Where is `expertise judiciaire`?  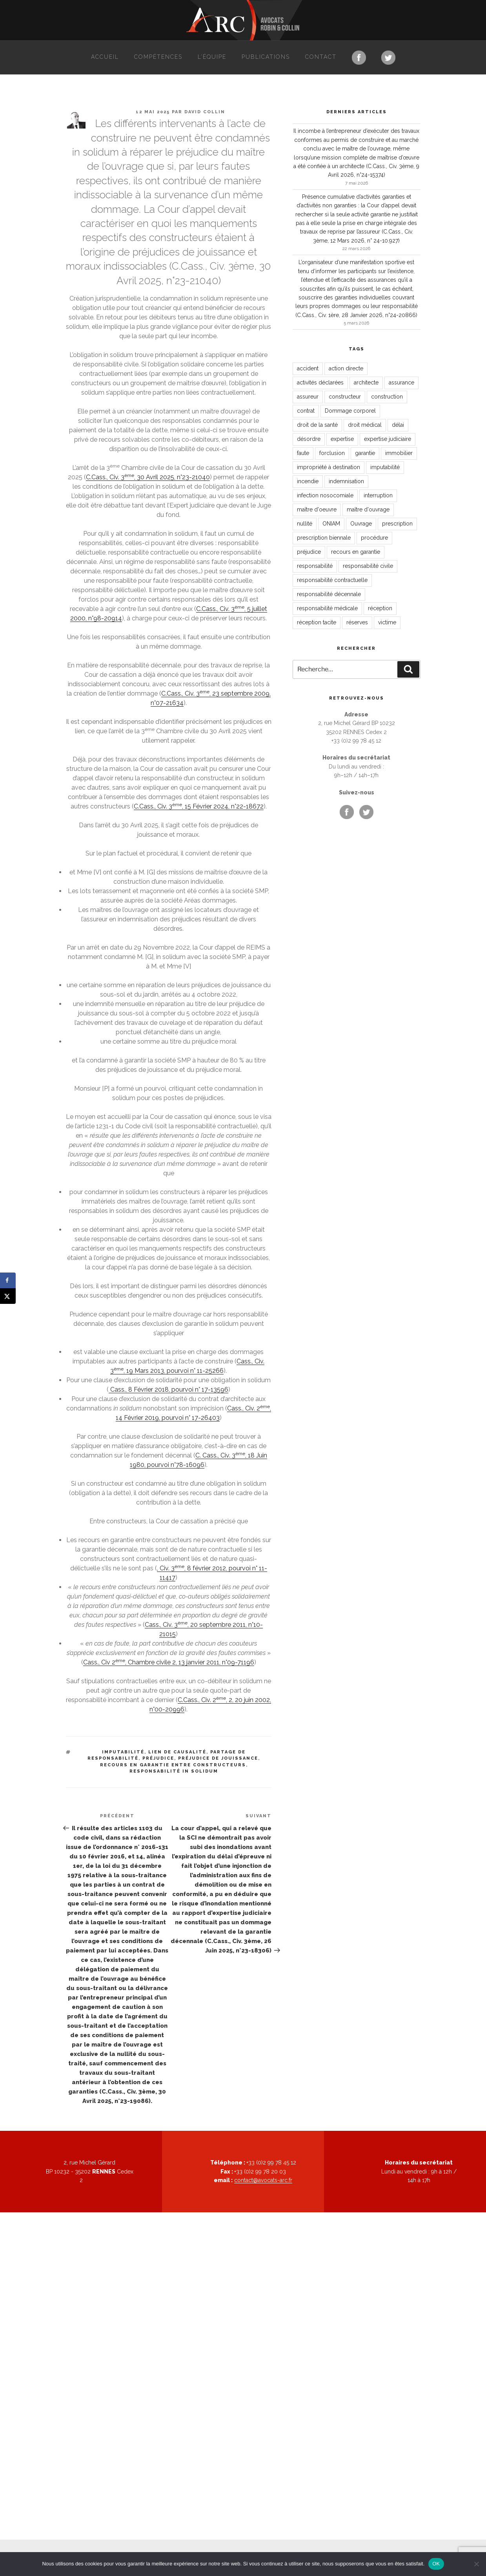
expertise judiciaire is located at coordinates (387, 439).